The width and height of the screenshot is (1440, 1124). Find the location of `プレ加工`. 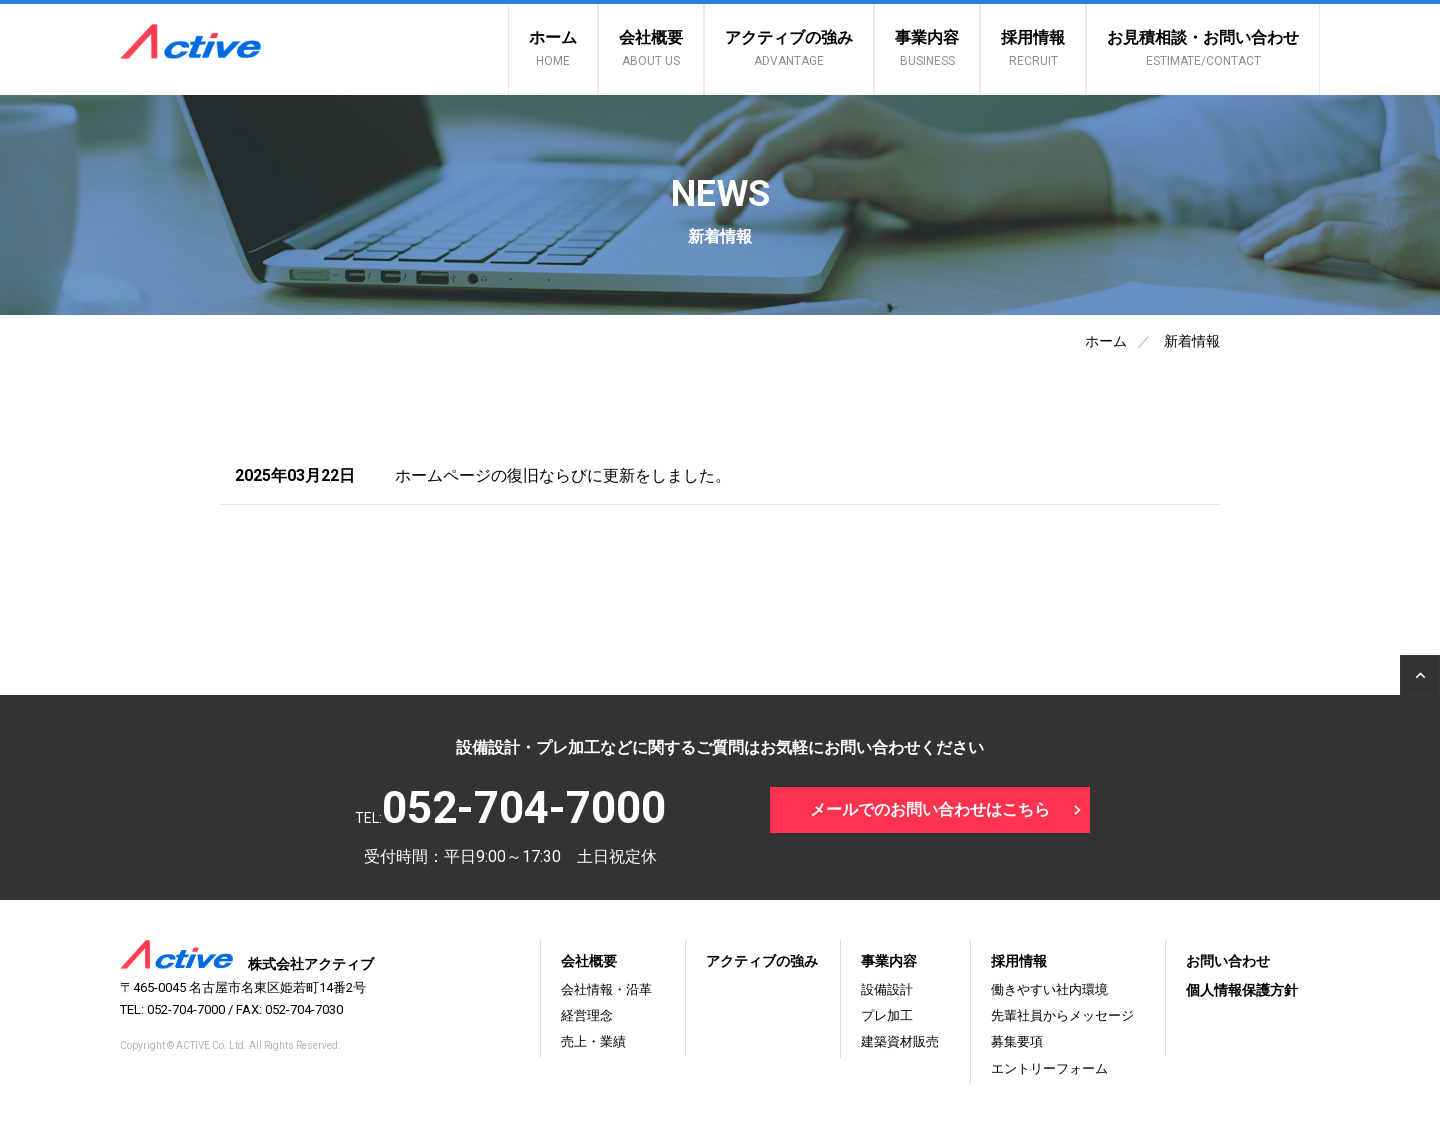

プレ加工 is located at coordinates (887, 1015).